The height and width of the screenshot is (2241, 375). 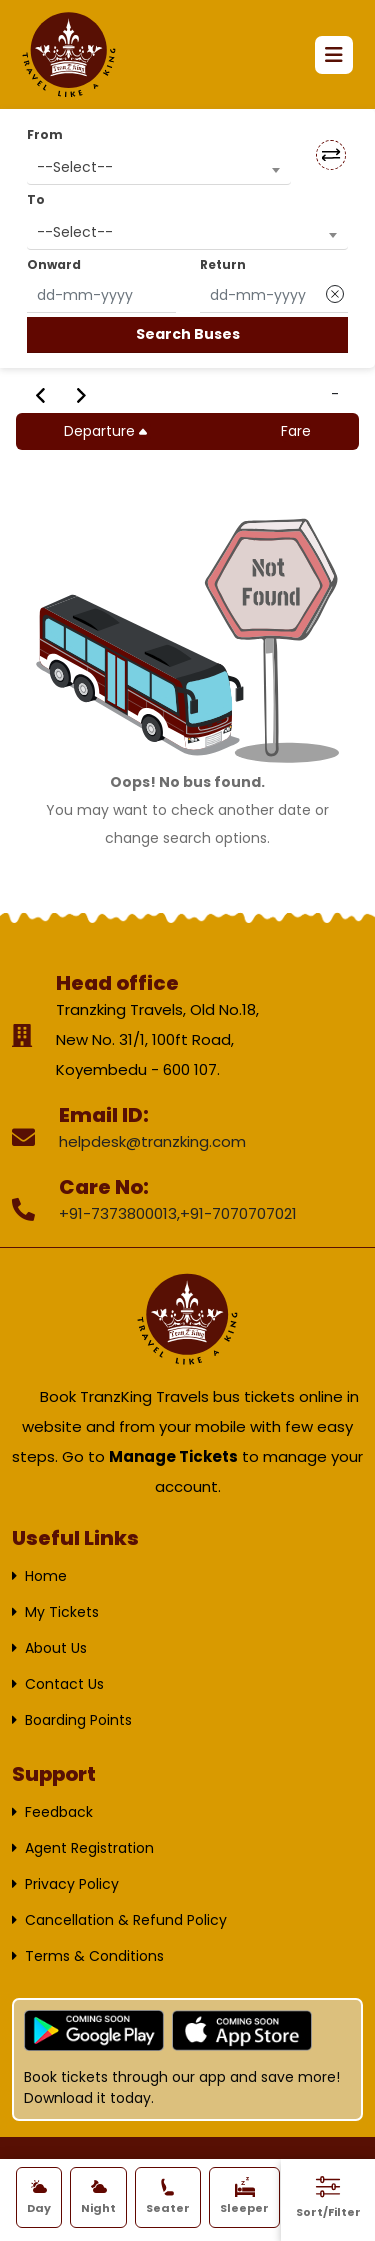 What do you see at coordinates (223, 264) in the screenshot?
I see `Return` at bounding box center [223, 264].